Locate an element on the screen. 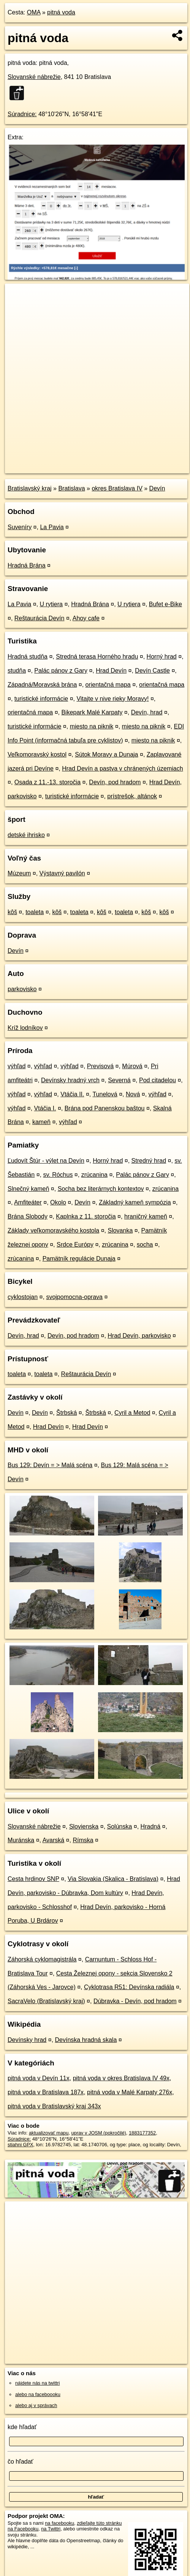 Image resolution: width=190 pixels, height=2576 pixels. Záhorská cyklomagistrála is located at coordinates (42, 1959).